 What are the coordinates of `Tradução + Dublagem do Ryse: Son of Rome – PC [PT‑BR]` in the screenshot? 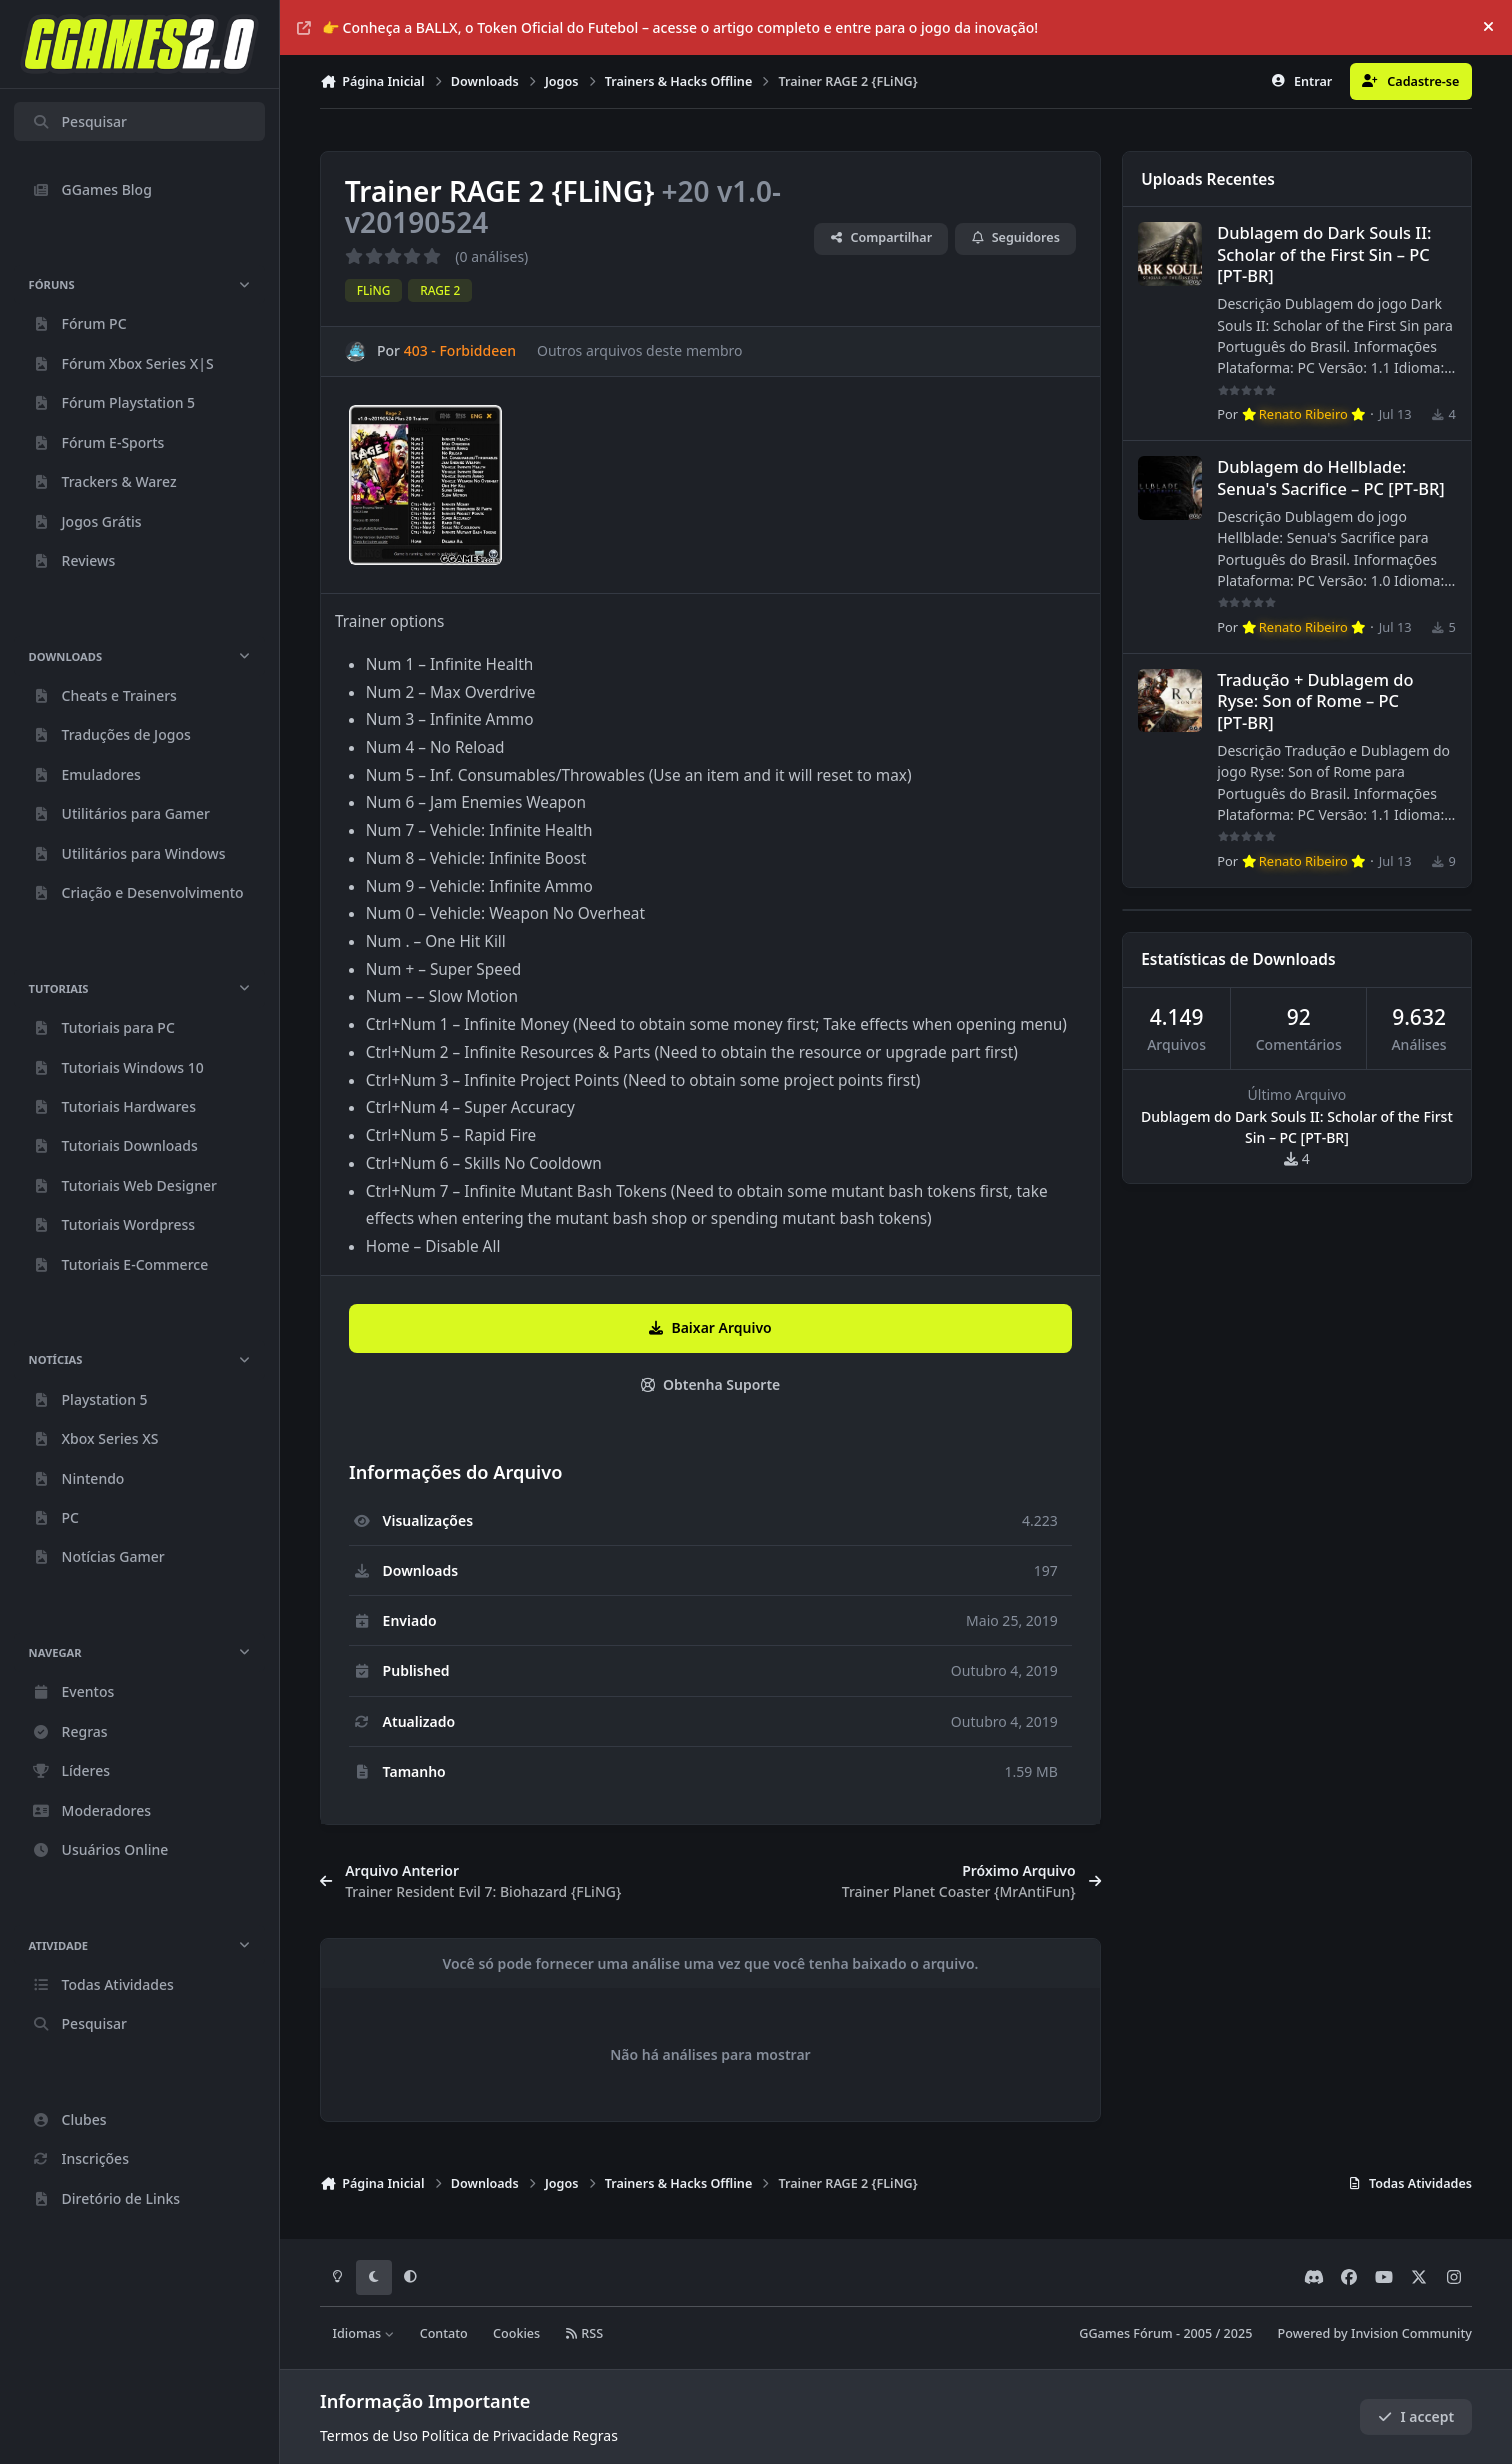 It's located at (1315, 701).